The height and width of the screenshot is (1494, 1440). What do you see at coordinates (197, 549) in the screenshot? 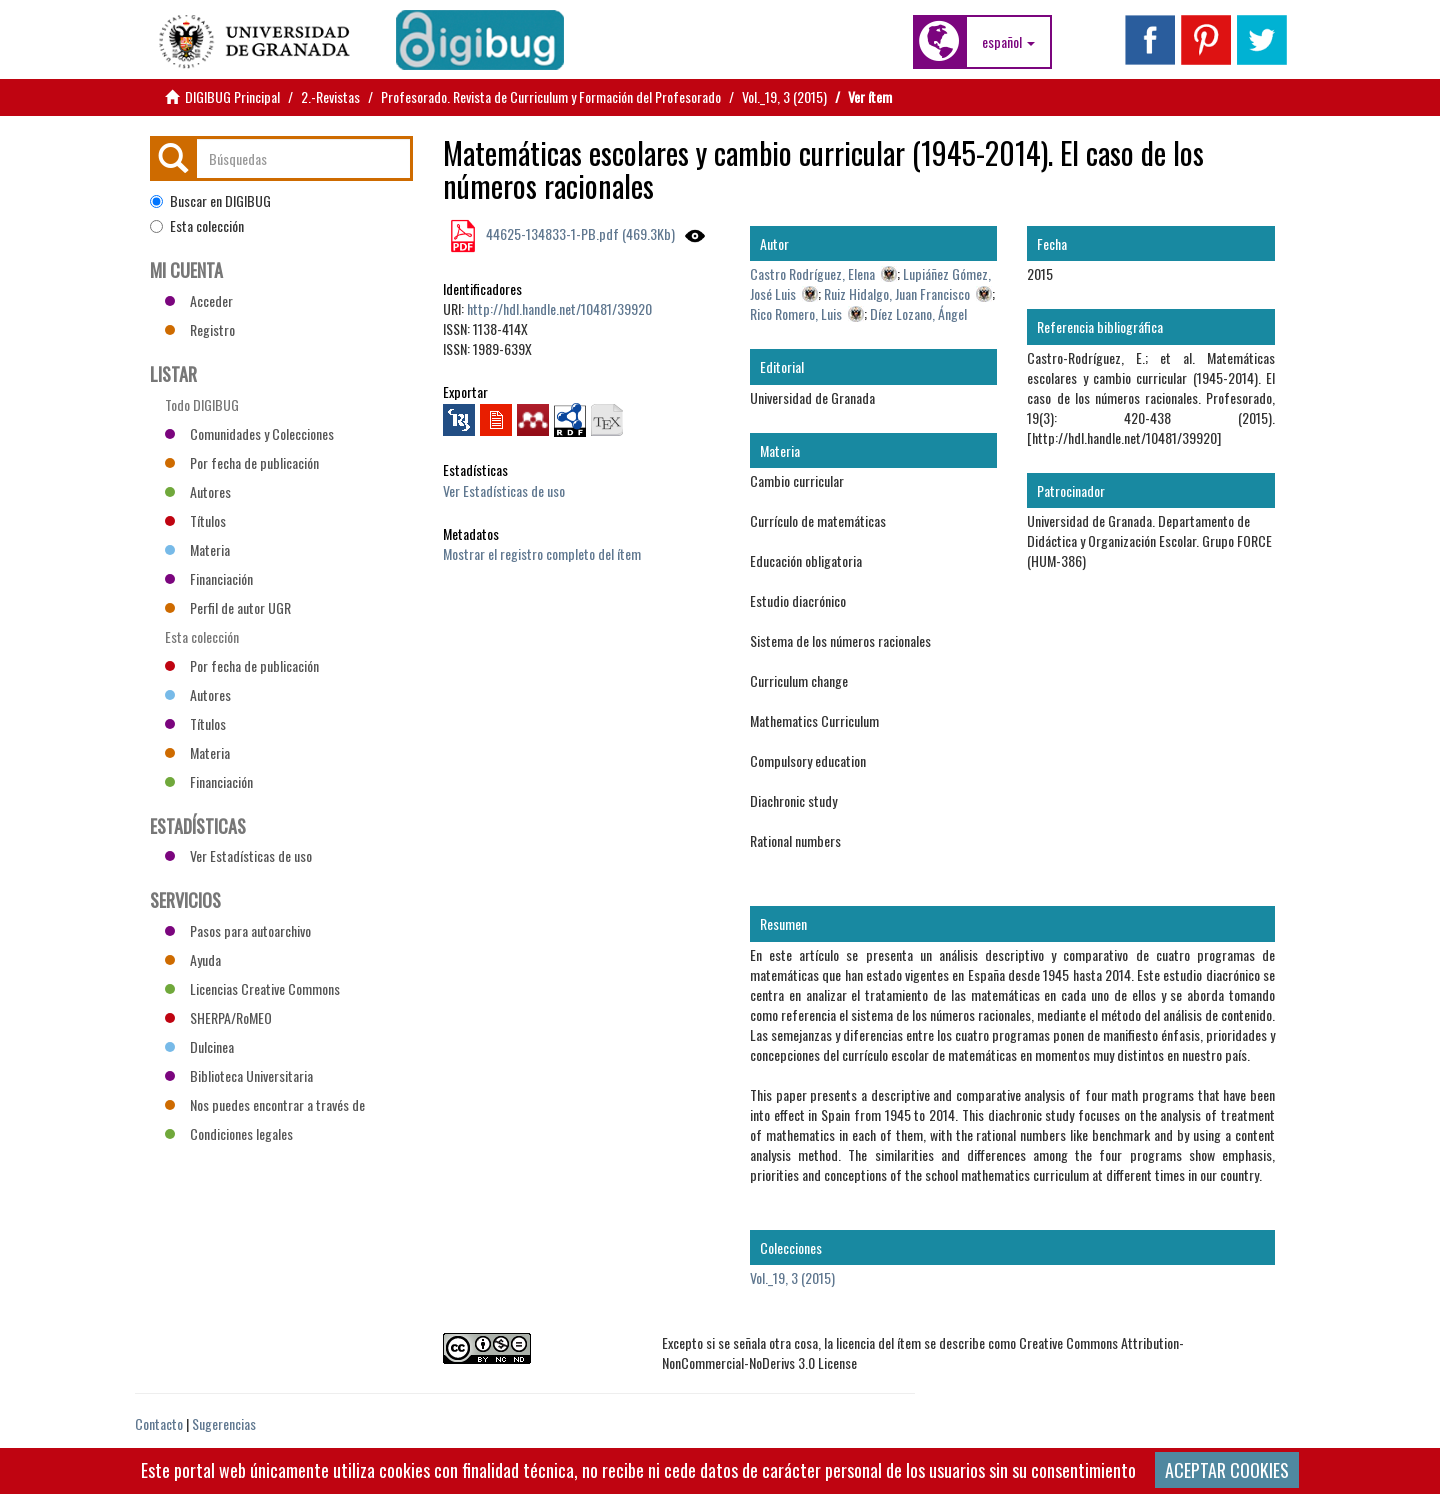
I see `Materia` at bounding box center [197, 549].